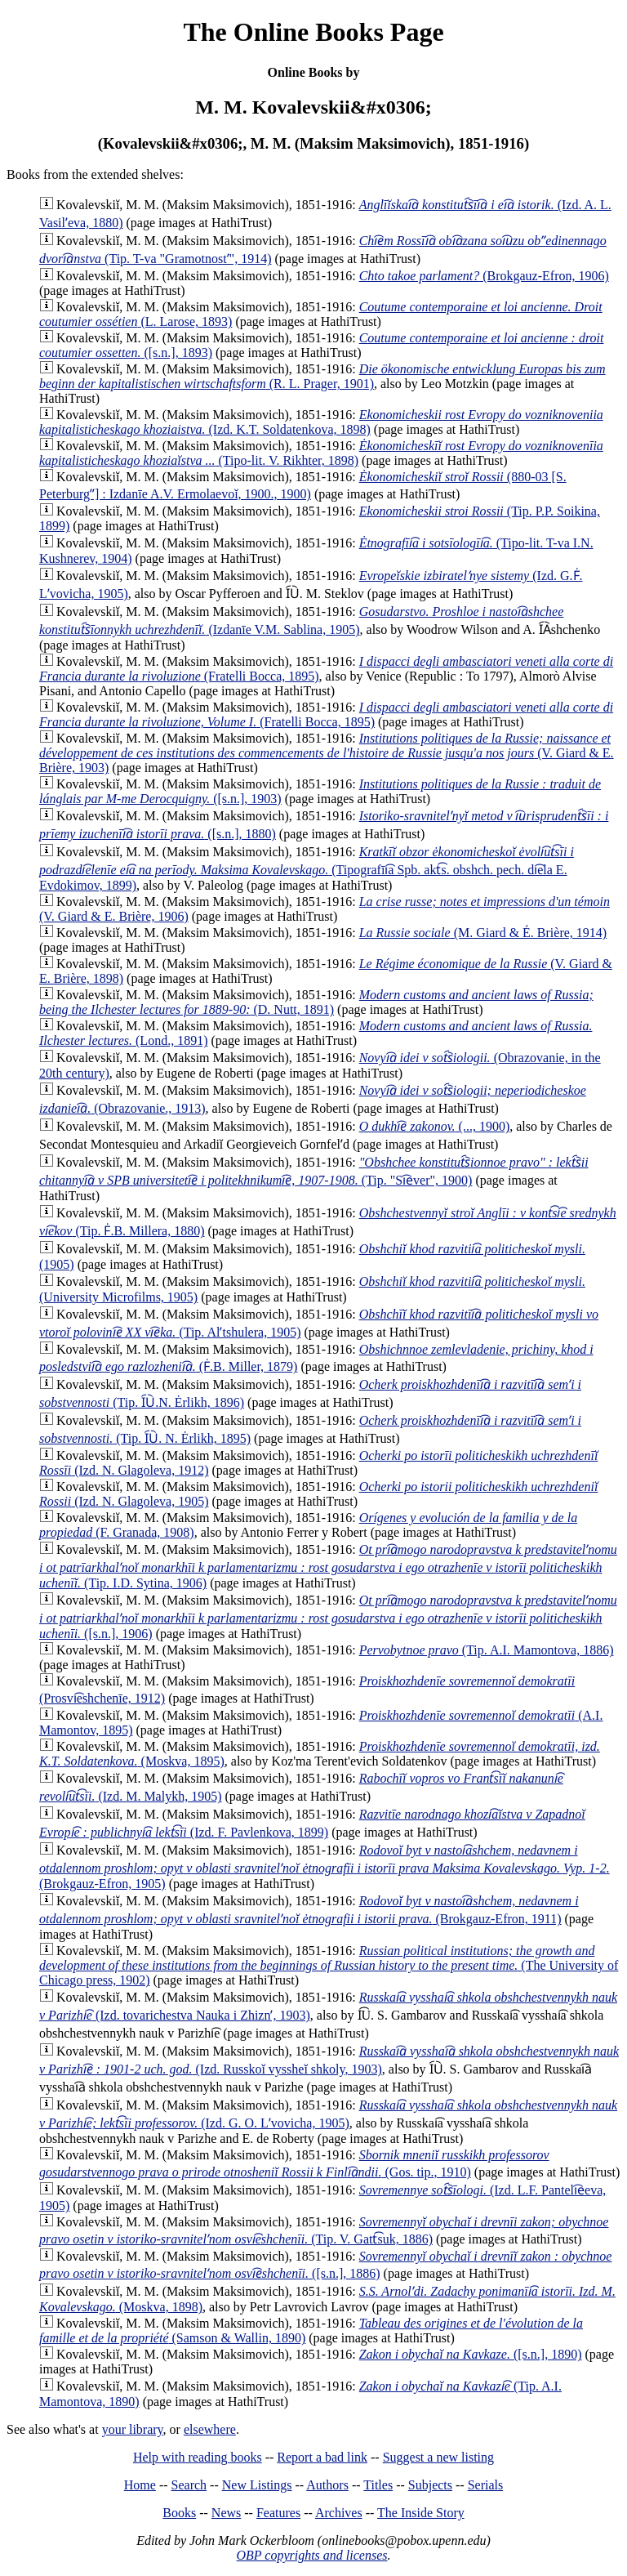 The width and height of the screenshot is (627, 2576). Describe the element at coordinates (189, 2485) in the screenshot. I see `Search` at that location.